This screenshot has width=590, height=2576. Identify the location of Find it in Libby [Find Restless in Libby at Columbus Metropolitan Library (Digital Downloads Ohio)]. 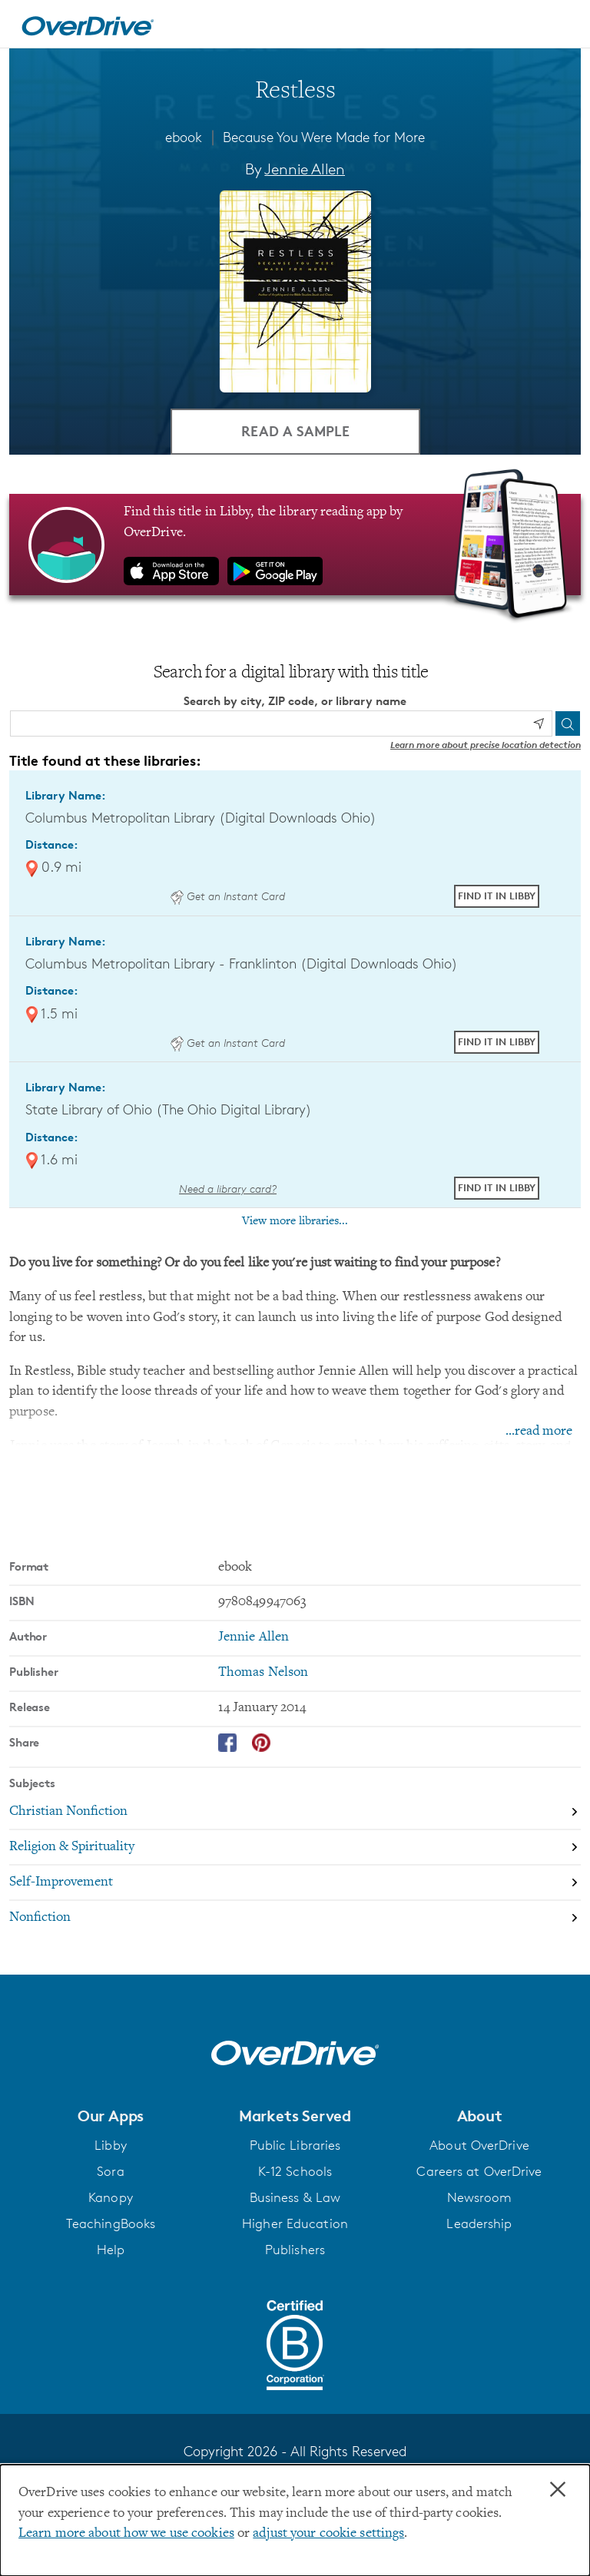
(496, 895).